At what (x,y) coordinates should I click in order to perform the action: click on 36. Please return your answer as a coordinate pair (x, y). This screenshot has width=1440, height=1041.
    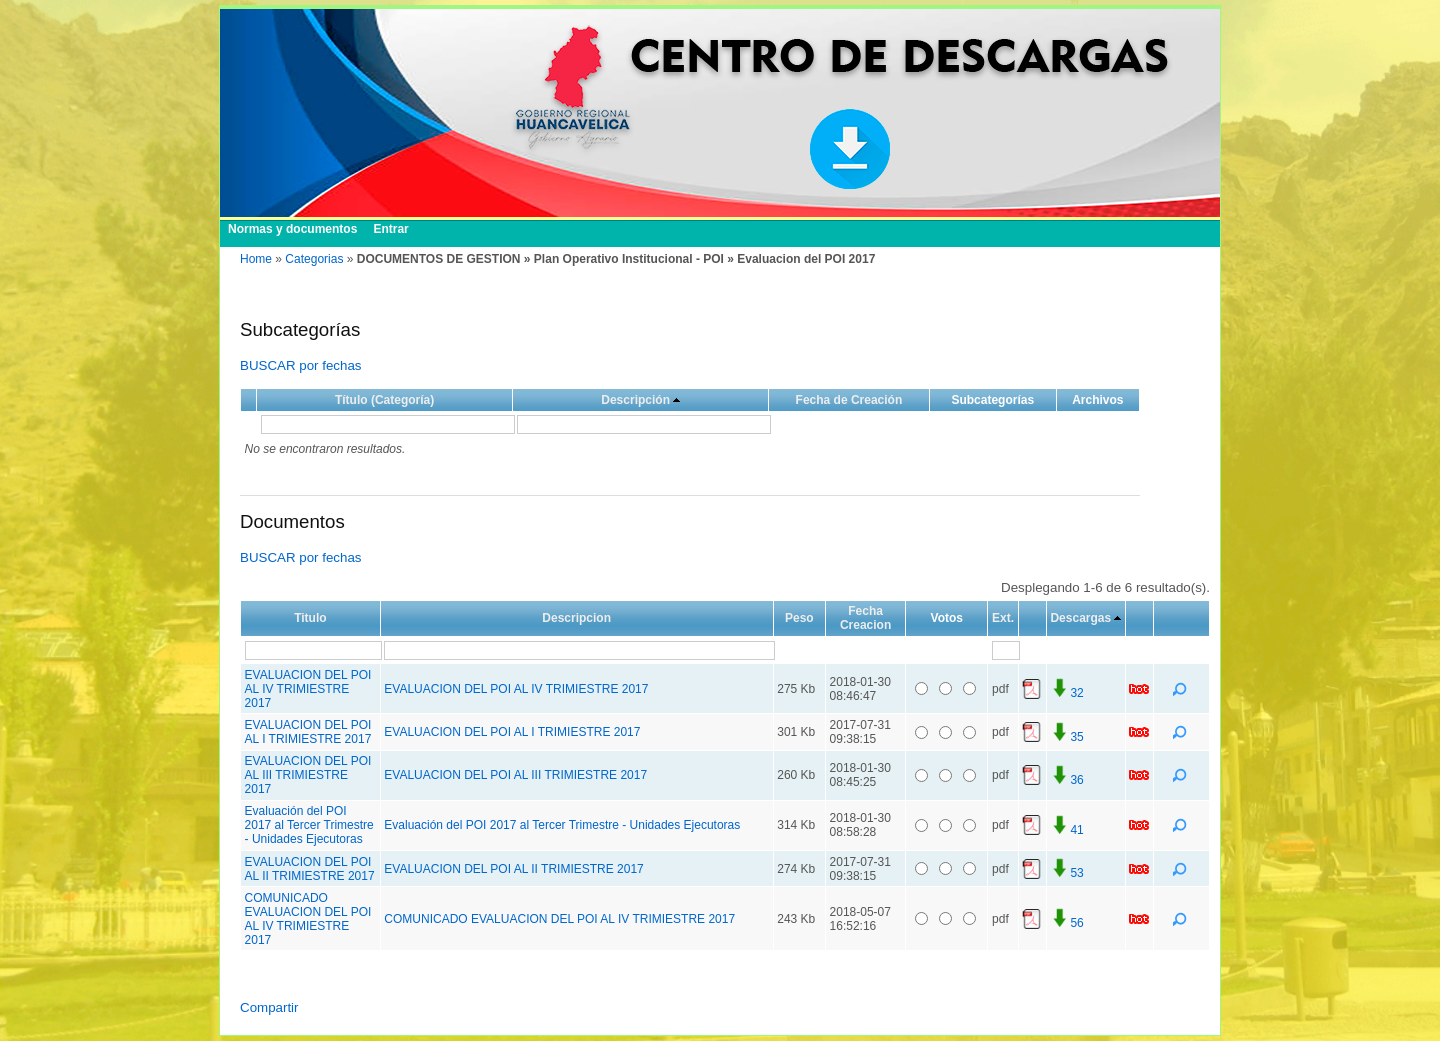
    Looking at the image, I should click on (1066, 780).